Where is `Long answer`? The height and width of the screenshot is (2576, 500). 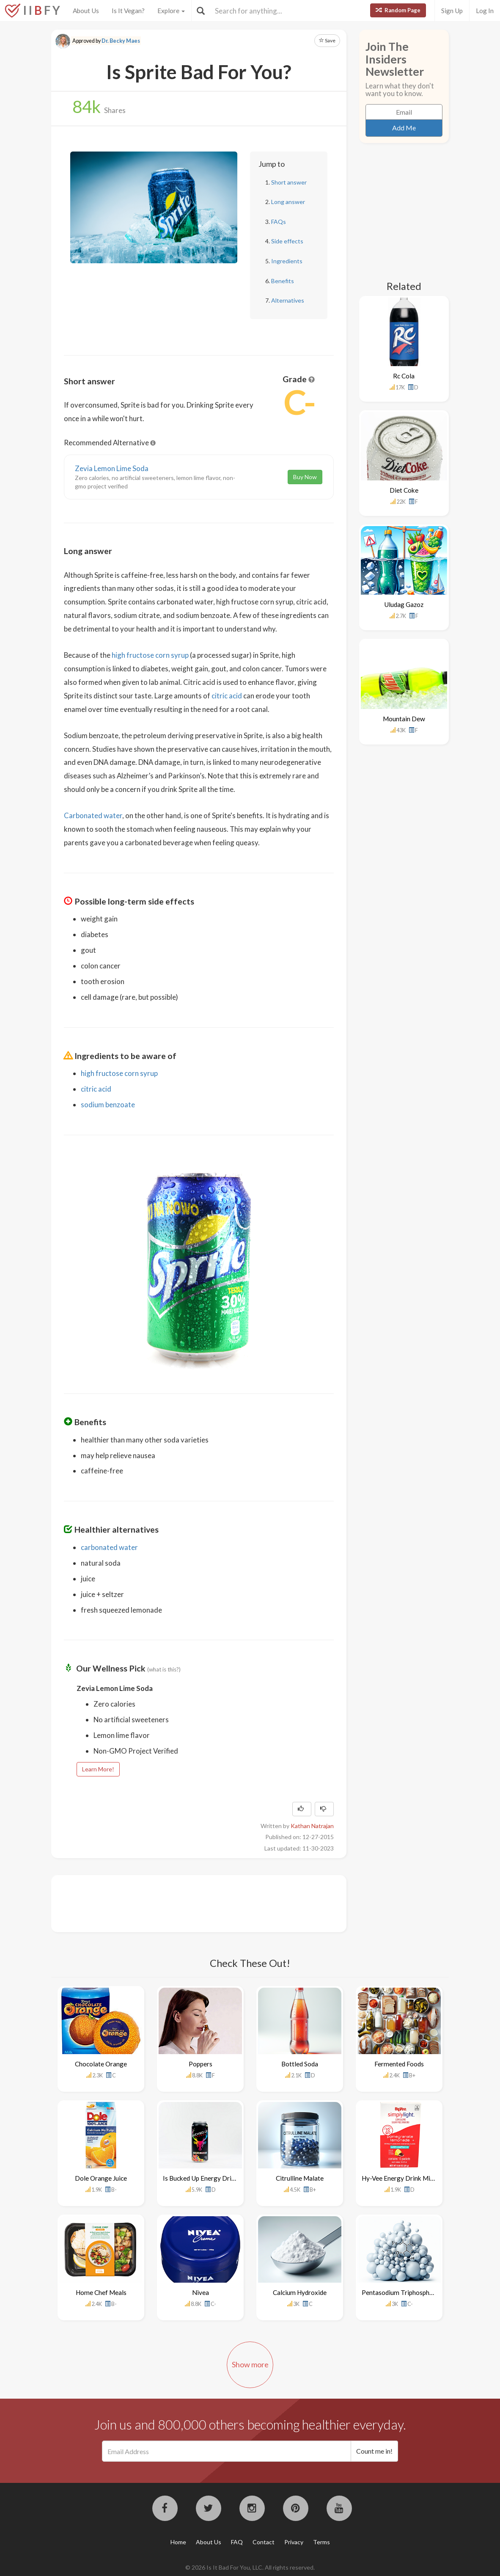 Long answer is located at coordinates (288, 201).